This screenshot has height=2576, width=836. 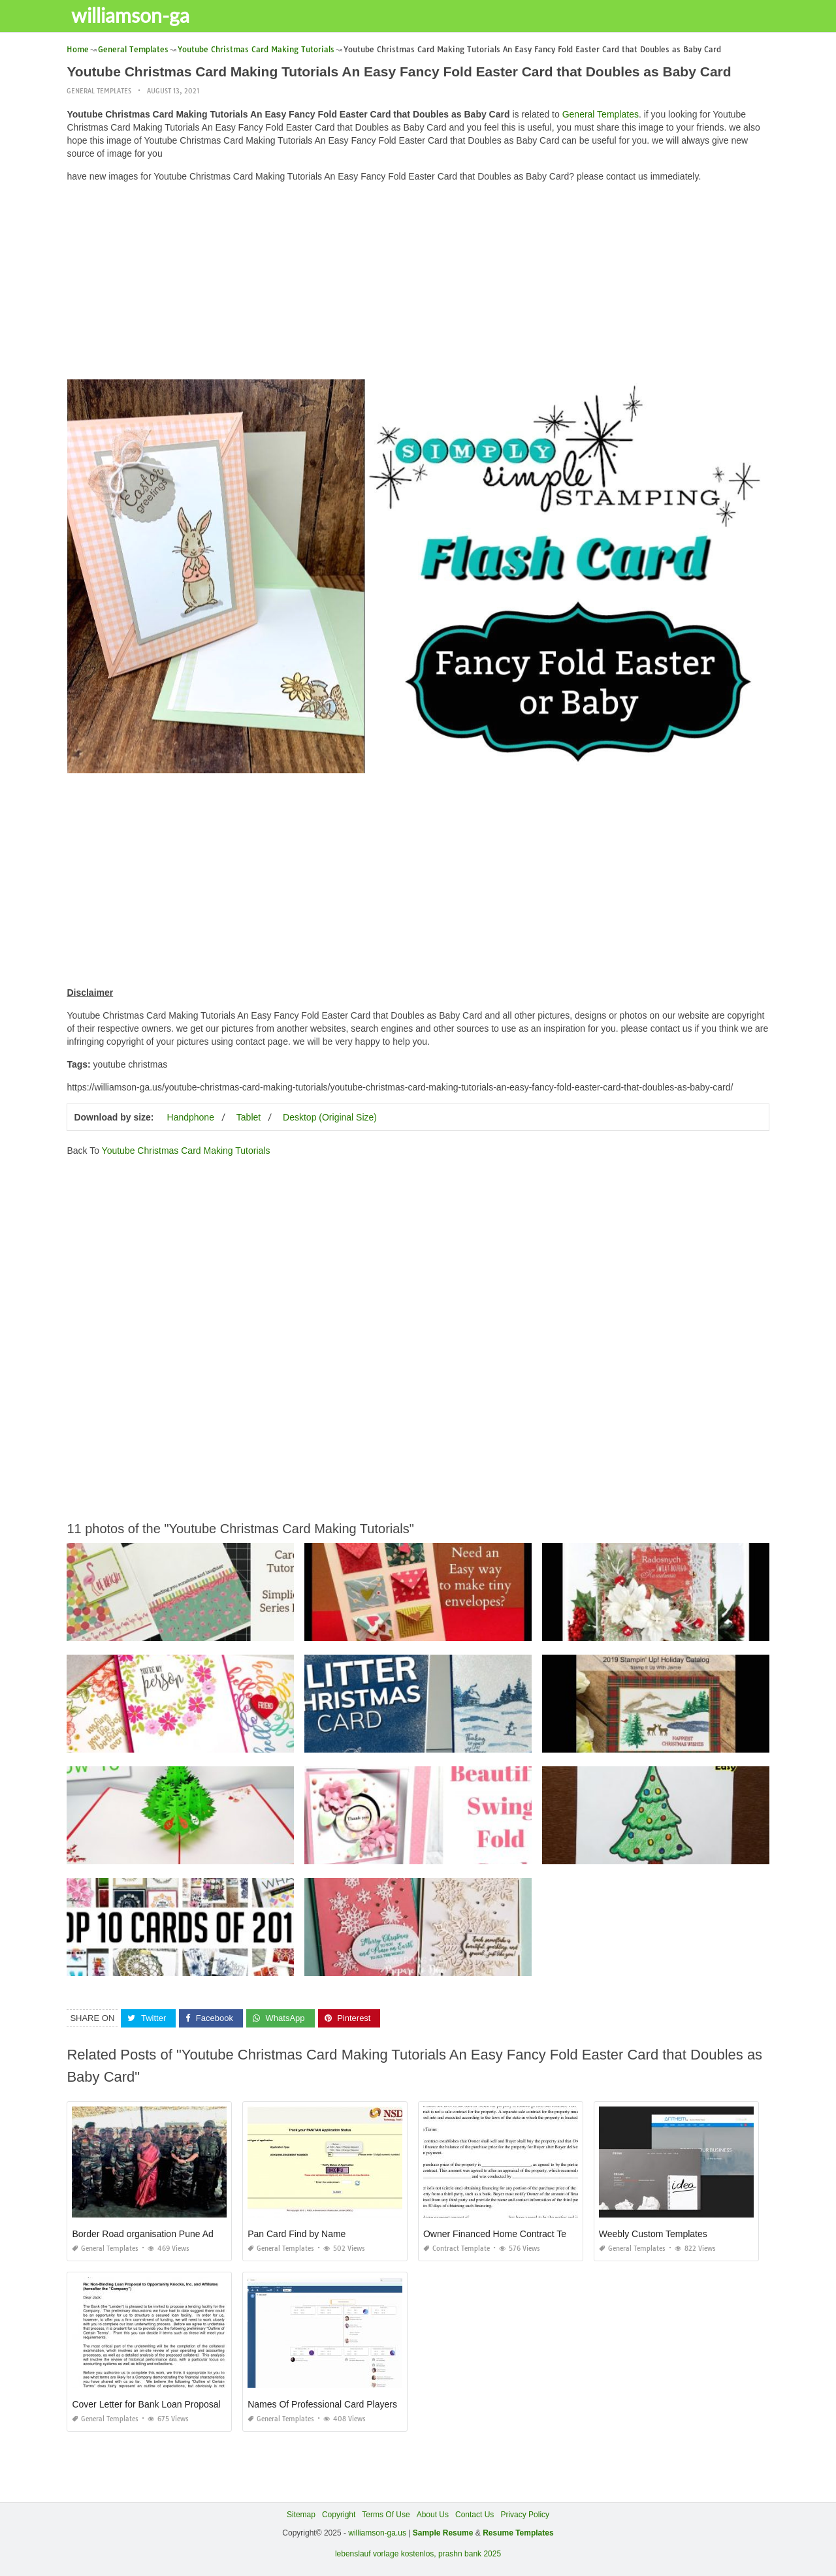 What do you see at coordinates (190, 1117) in the screenshot?
I see `Handphone` at bounding box center [190, 1117].